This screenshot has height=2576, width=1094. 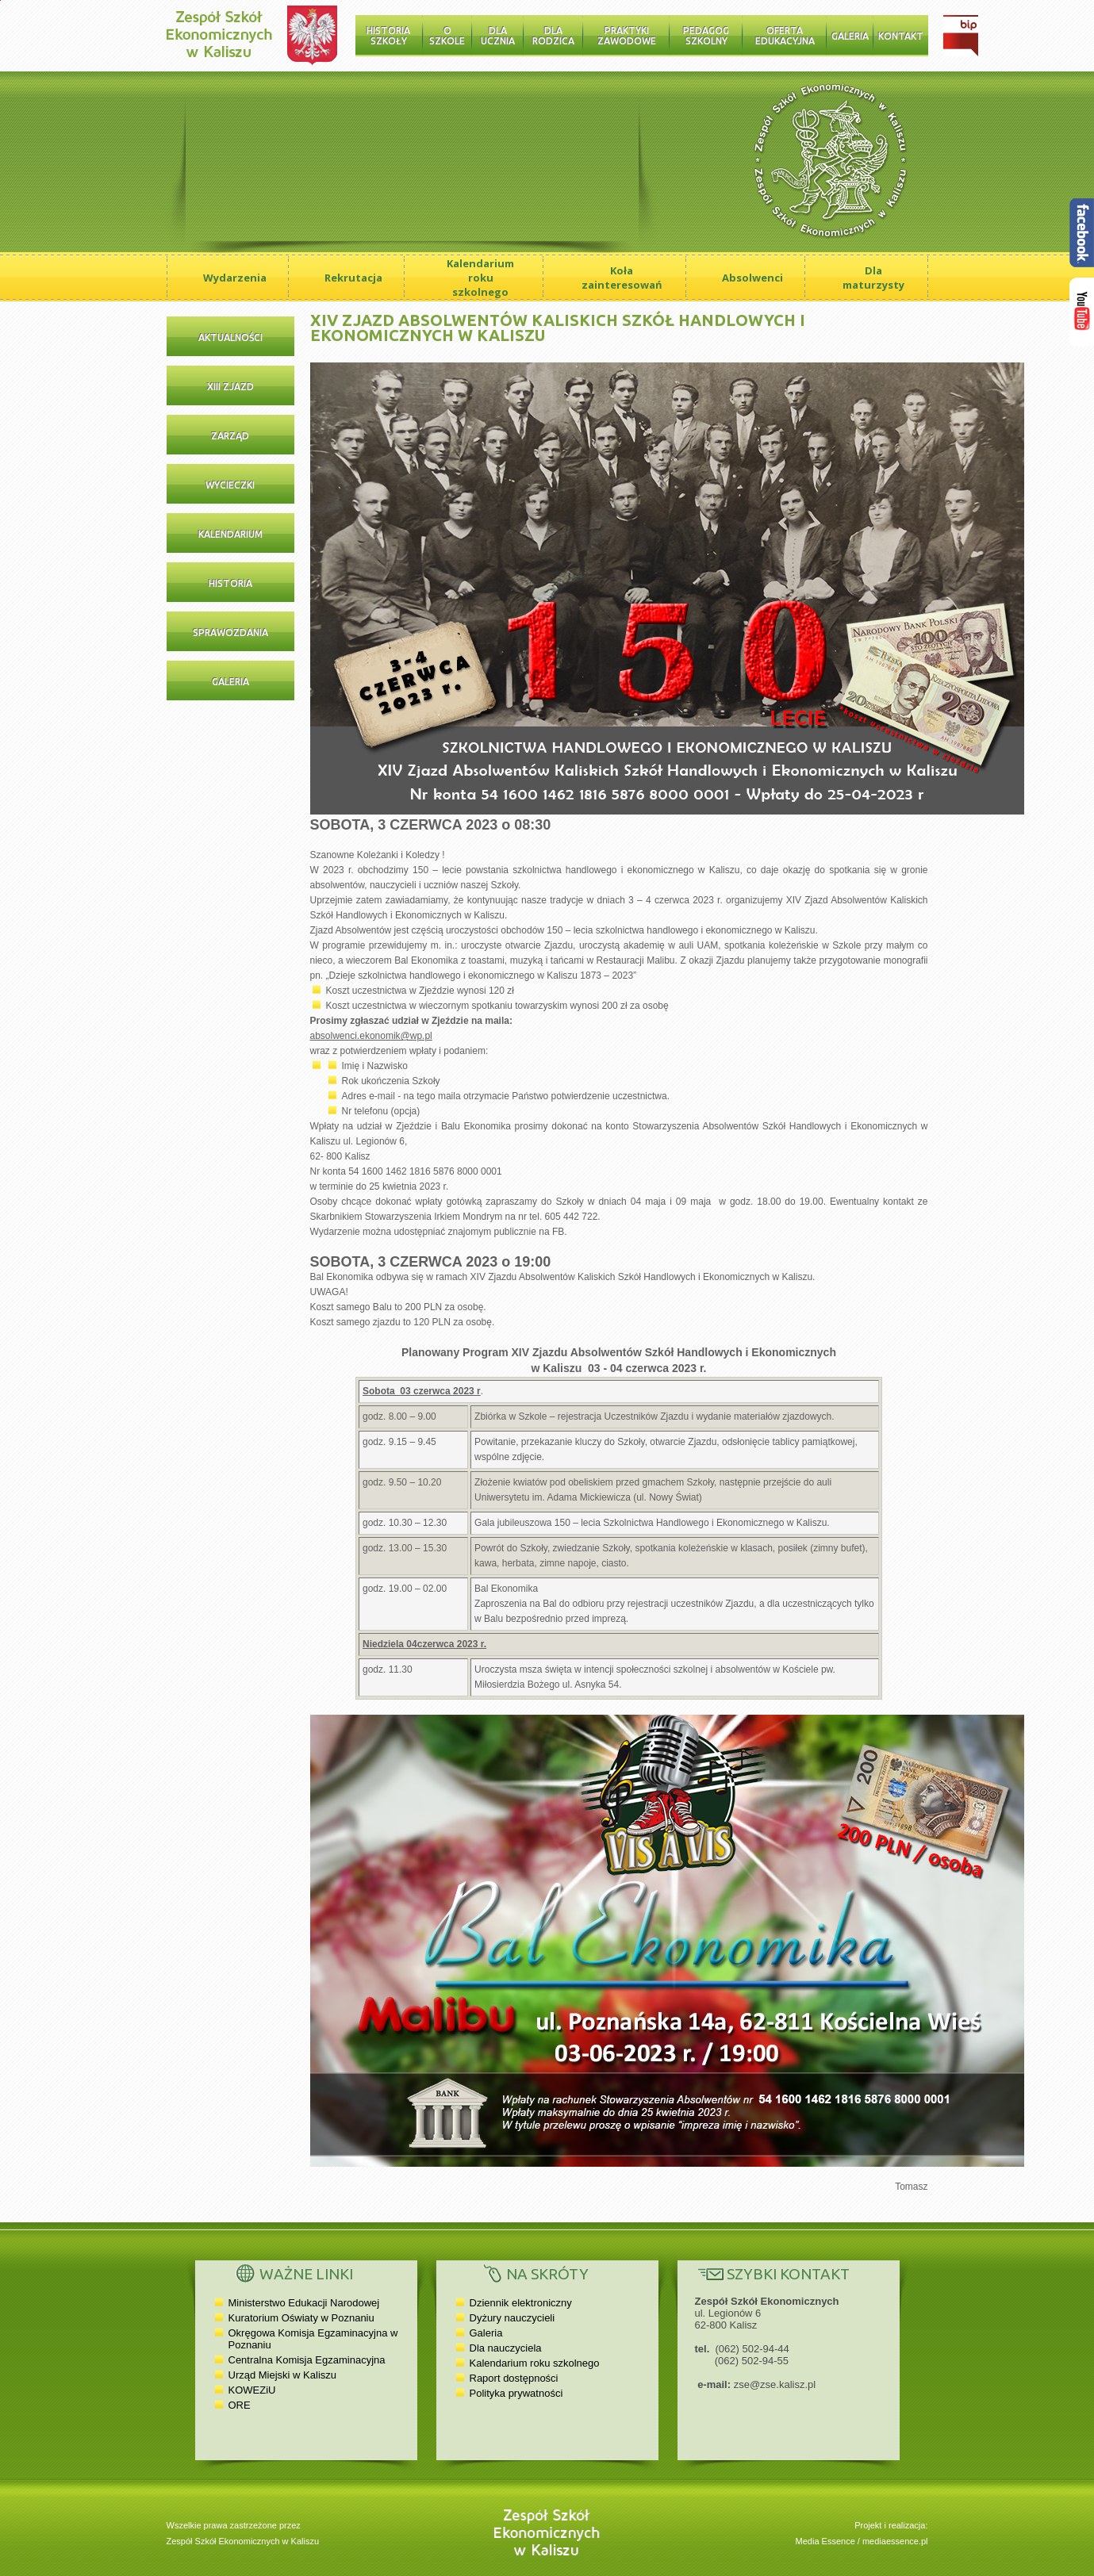 What do you see at coordinates (388, 35) in the screenshot?
I see `Historia Szkoły` at bounding box center [388, 35].